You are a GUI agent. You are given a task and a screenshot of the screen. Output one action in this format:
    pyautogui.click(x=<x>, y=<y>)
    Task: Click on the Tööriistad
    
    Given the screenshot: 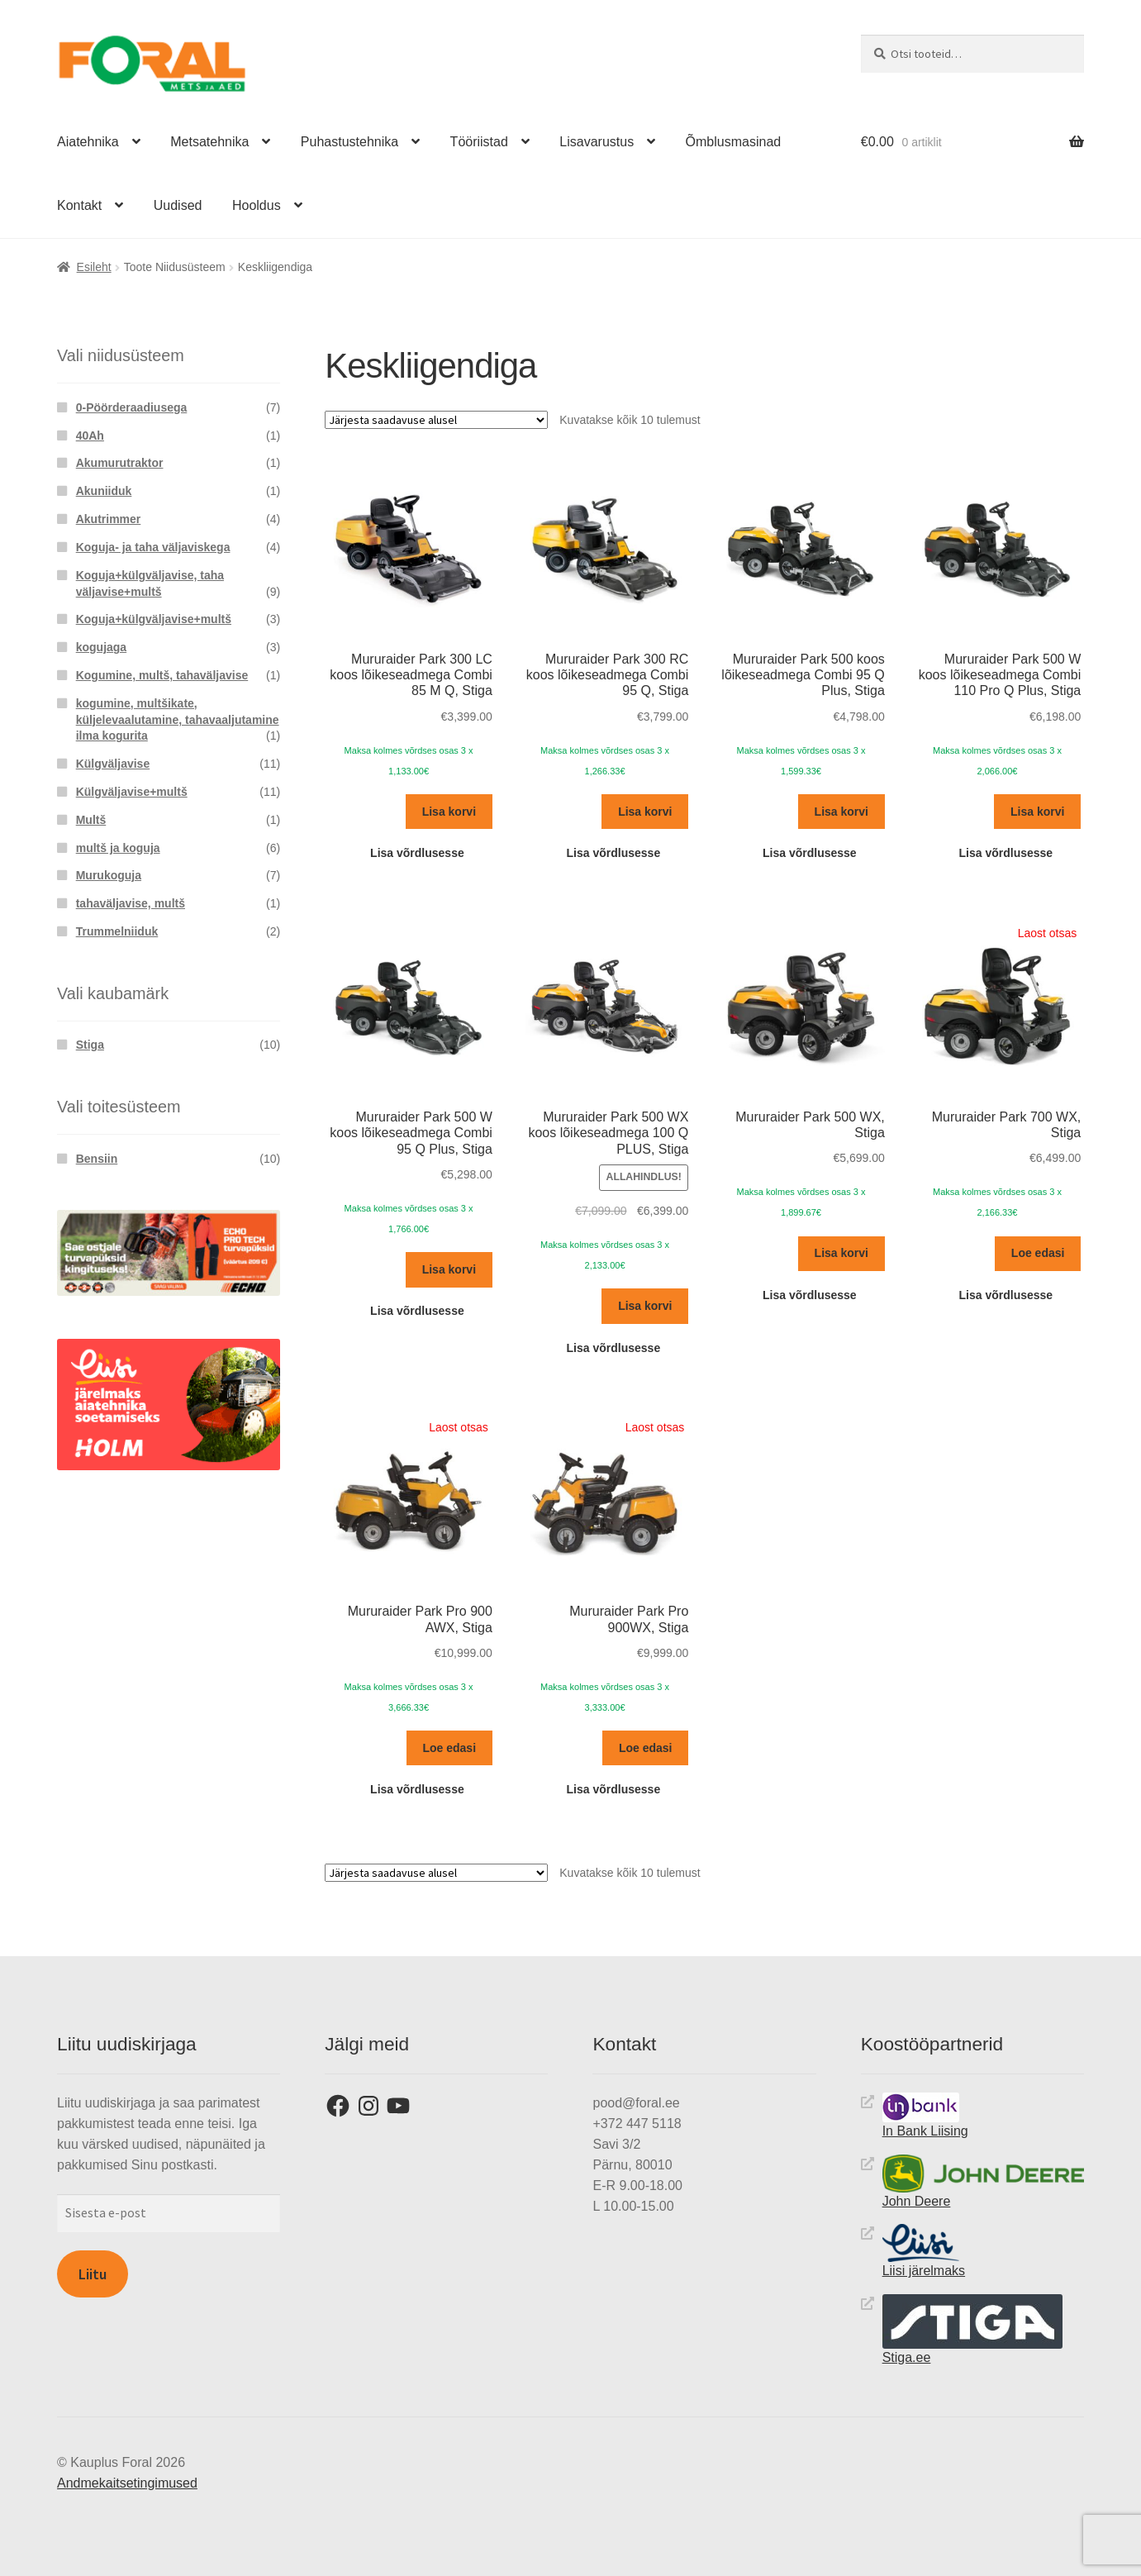 What is the action you would take?
    pyautogui.click(x=479, y=142)
    